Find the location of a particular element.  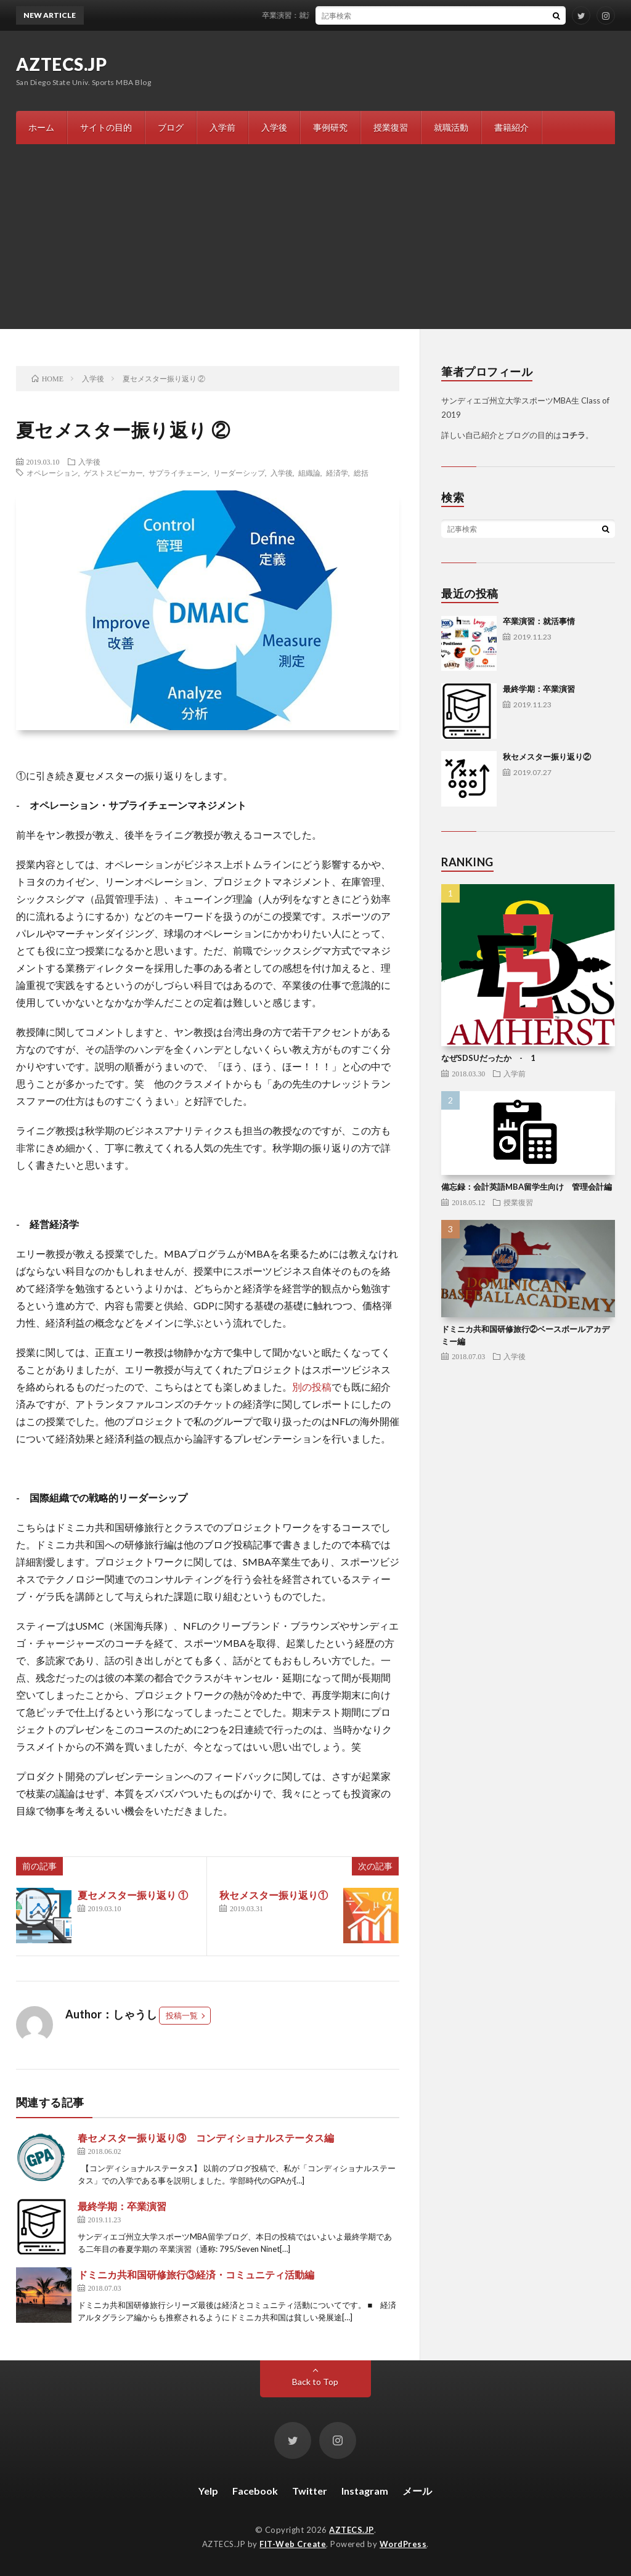

卒業演習：就活事情 is located at coordinates (305, 15).